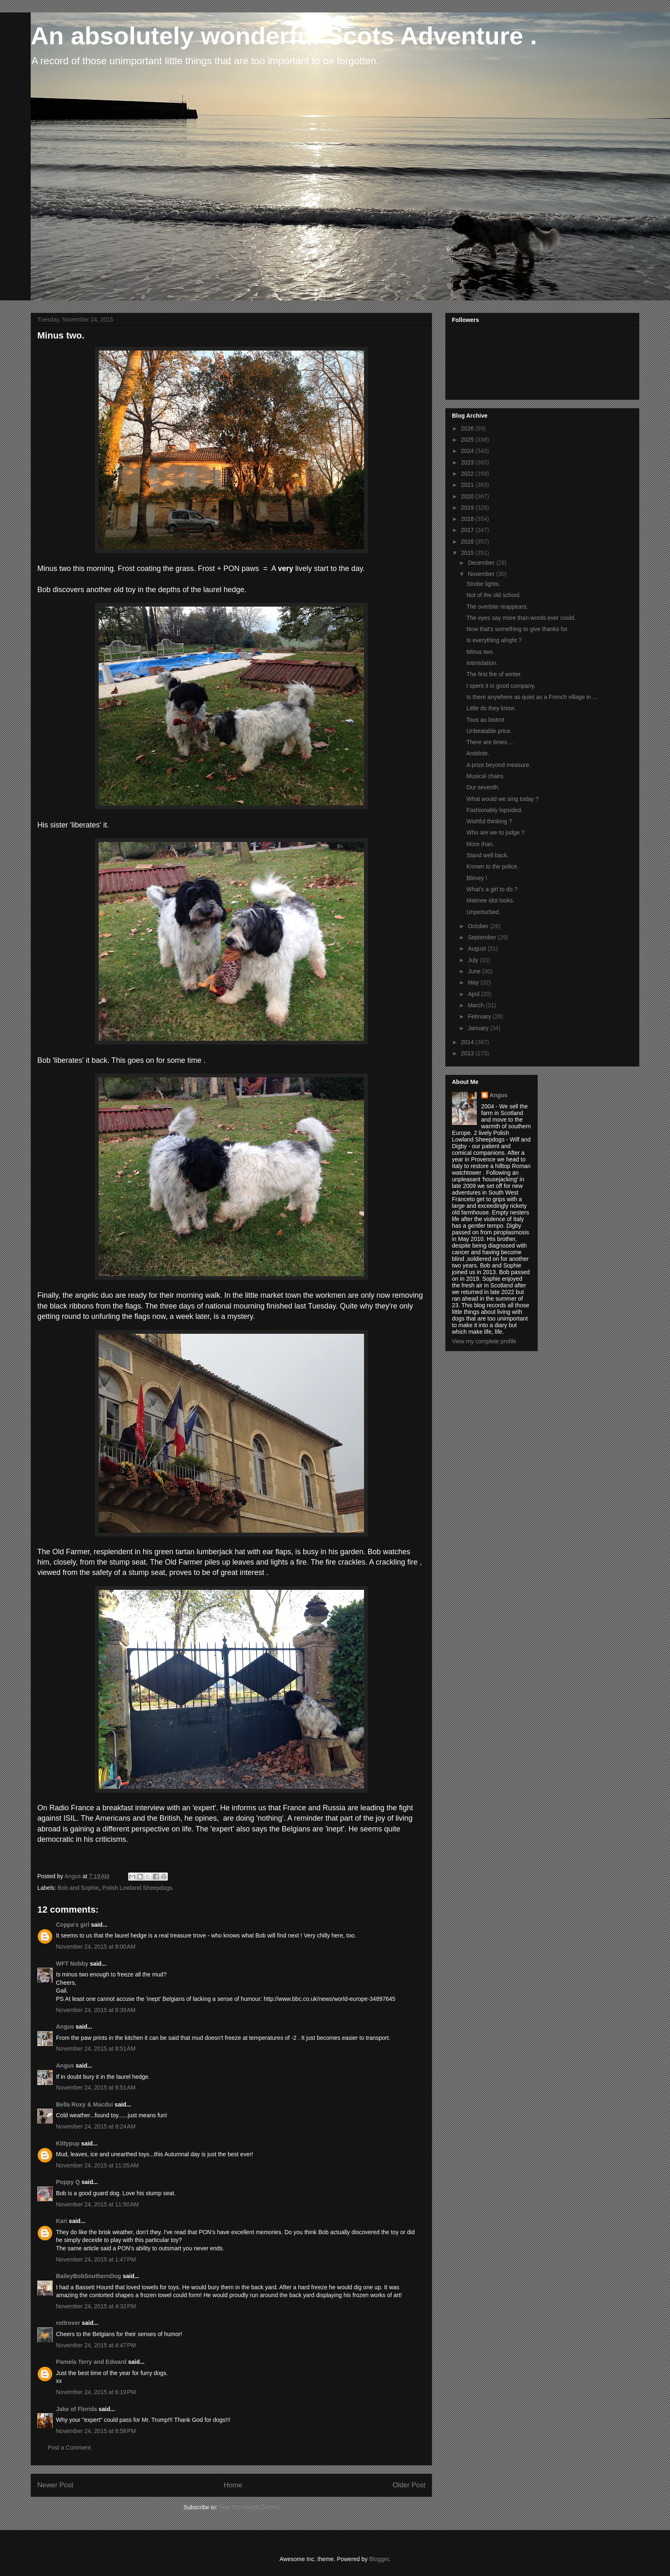  Describe the element at coordinates (468, 518) in the screenshot. I see `2018` at that location.